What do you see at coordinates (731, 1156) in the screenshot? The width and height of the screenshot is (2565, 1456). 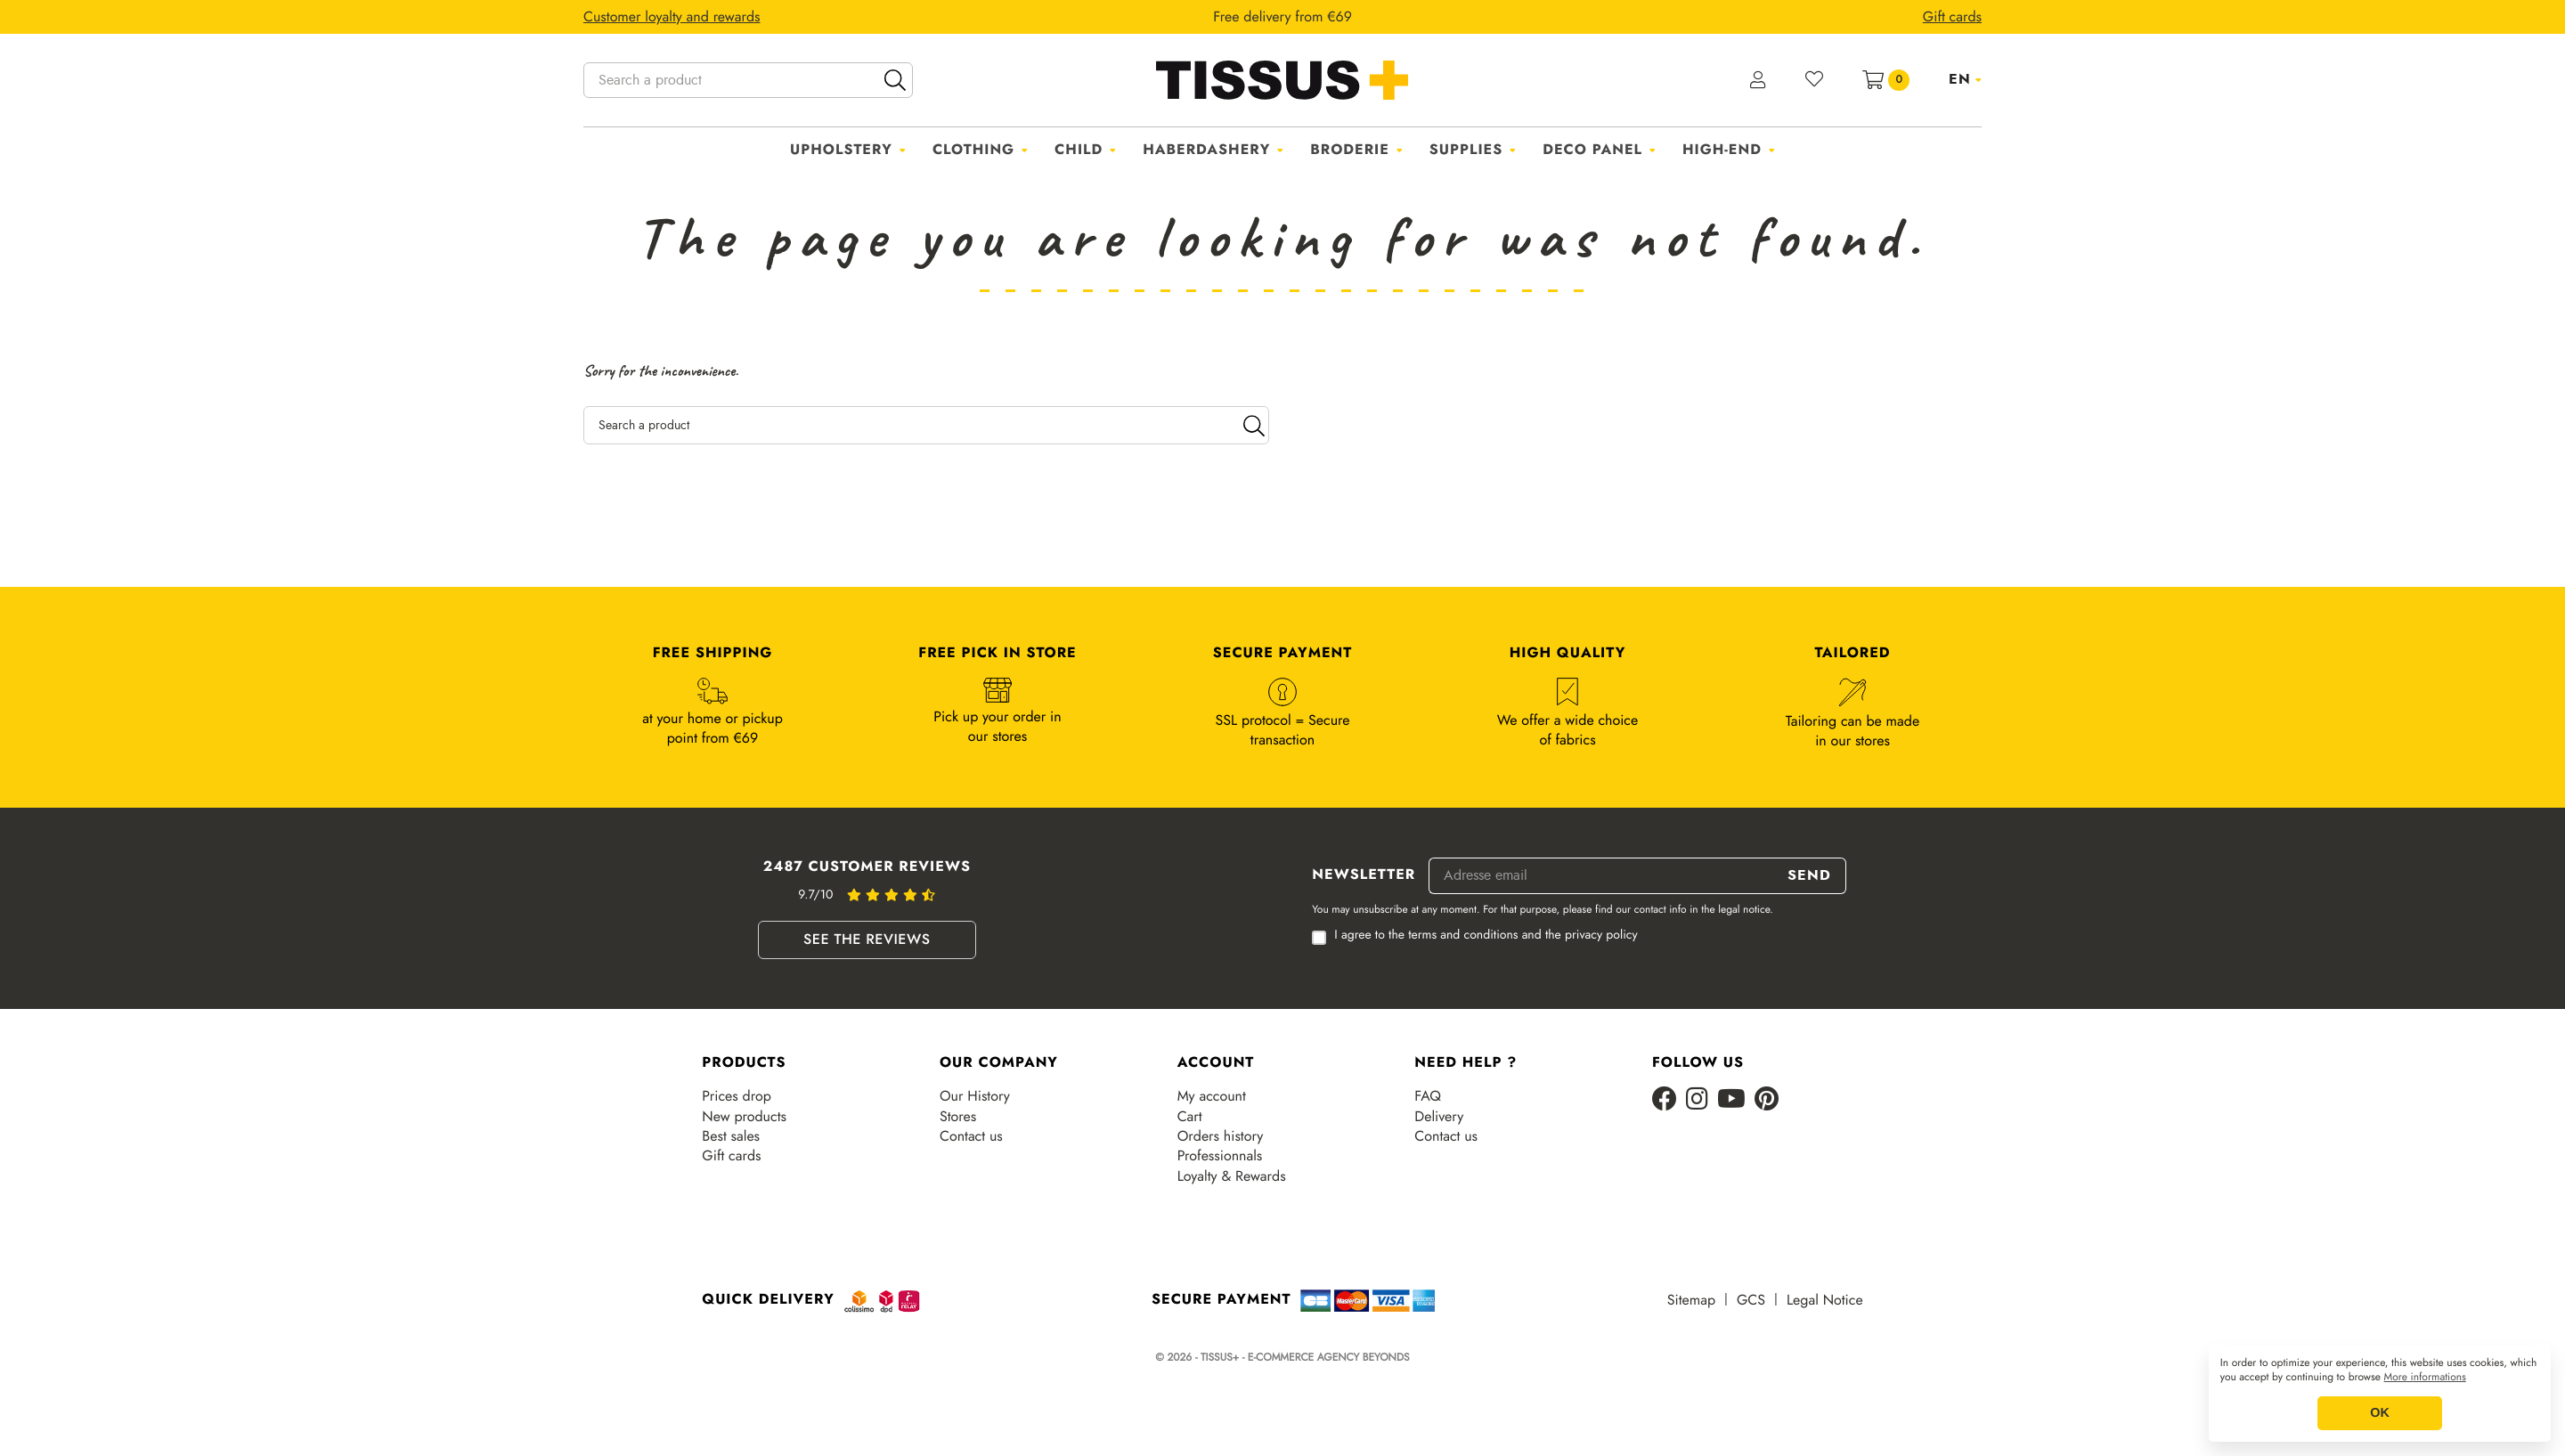 I see `Gift cards` at bounding box center [731, 1156].